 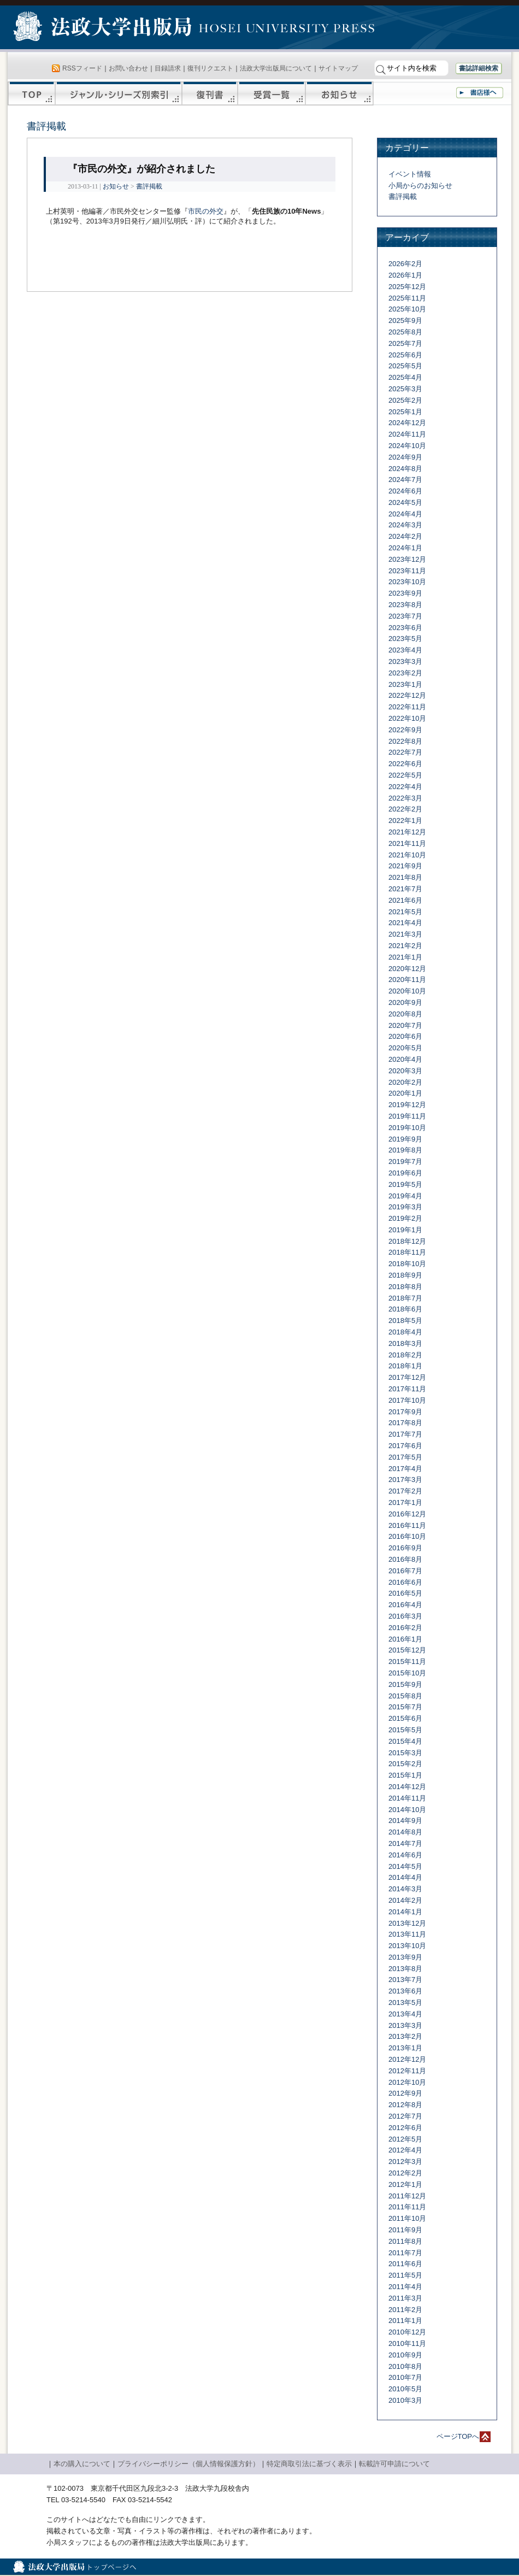 What do you see at coordinates (405, 877) in the screenshot?
I see `2021年8月` at bounding box center [405, 877].